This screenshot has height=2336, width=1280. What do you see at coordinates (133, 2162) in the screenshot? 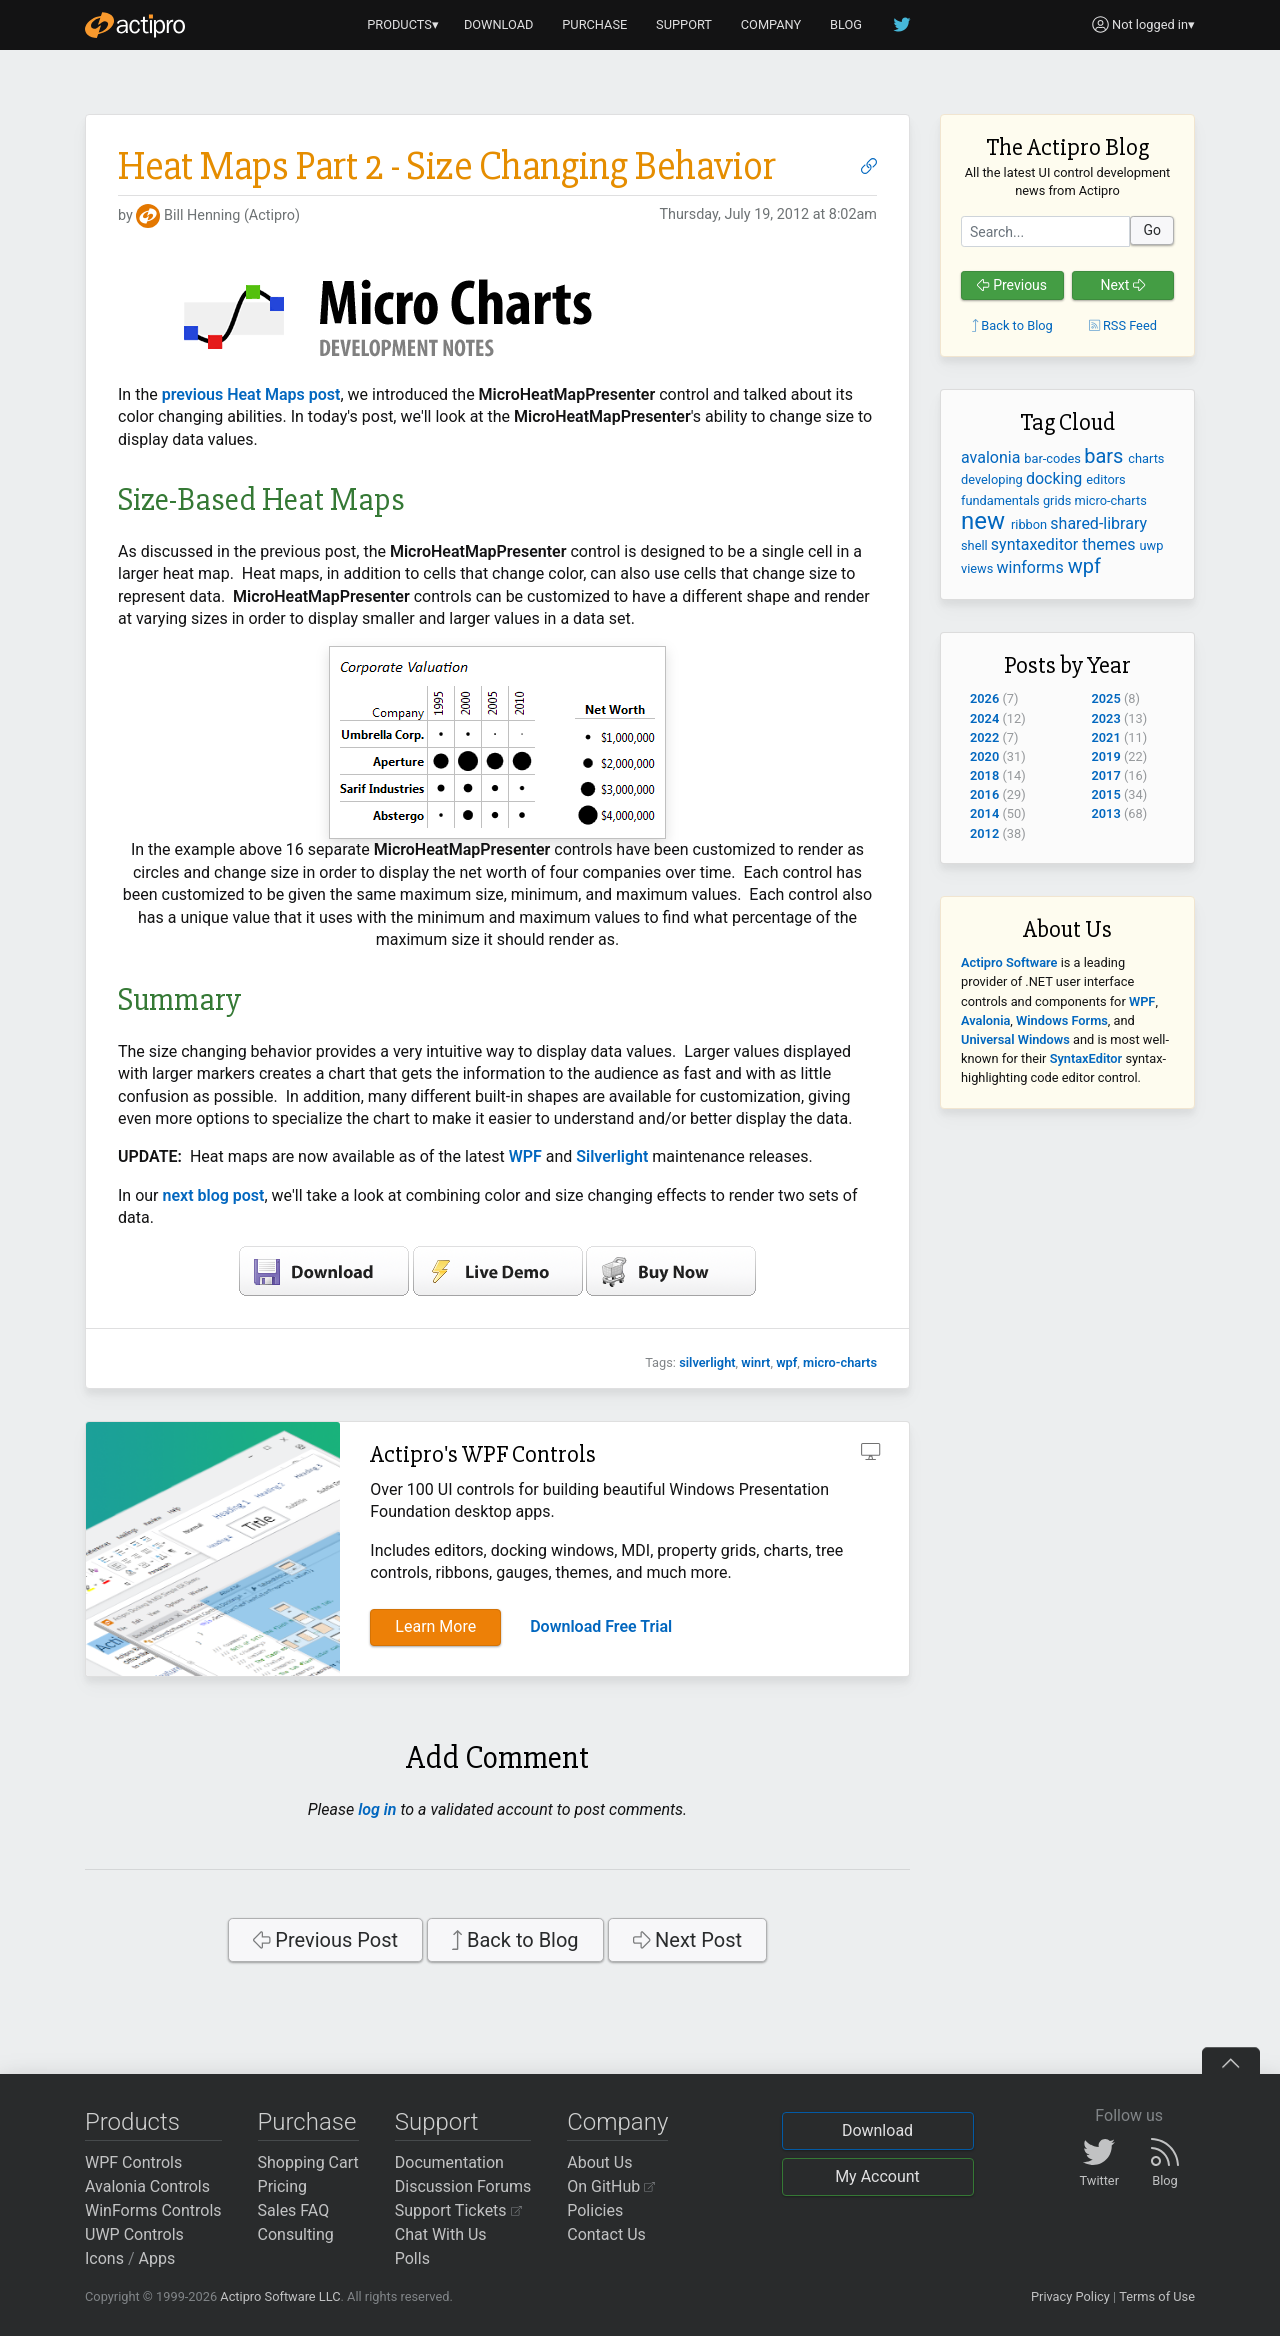
I see `WPF Controls` at bounding box center [133, 2162].